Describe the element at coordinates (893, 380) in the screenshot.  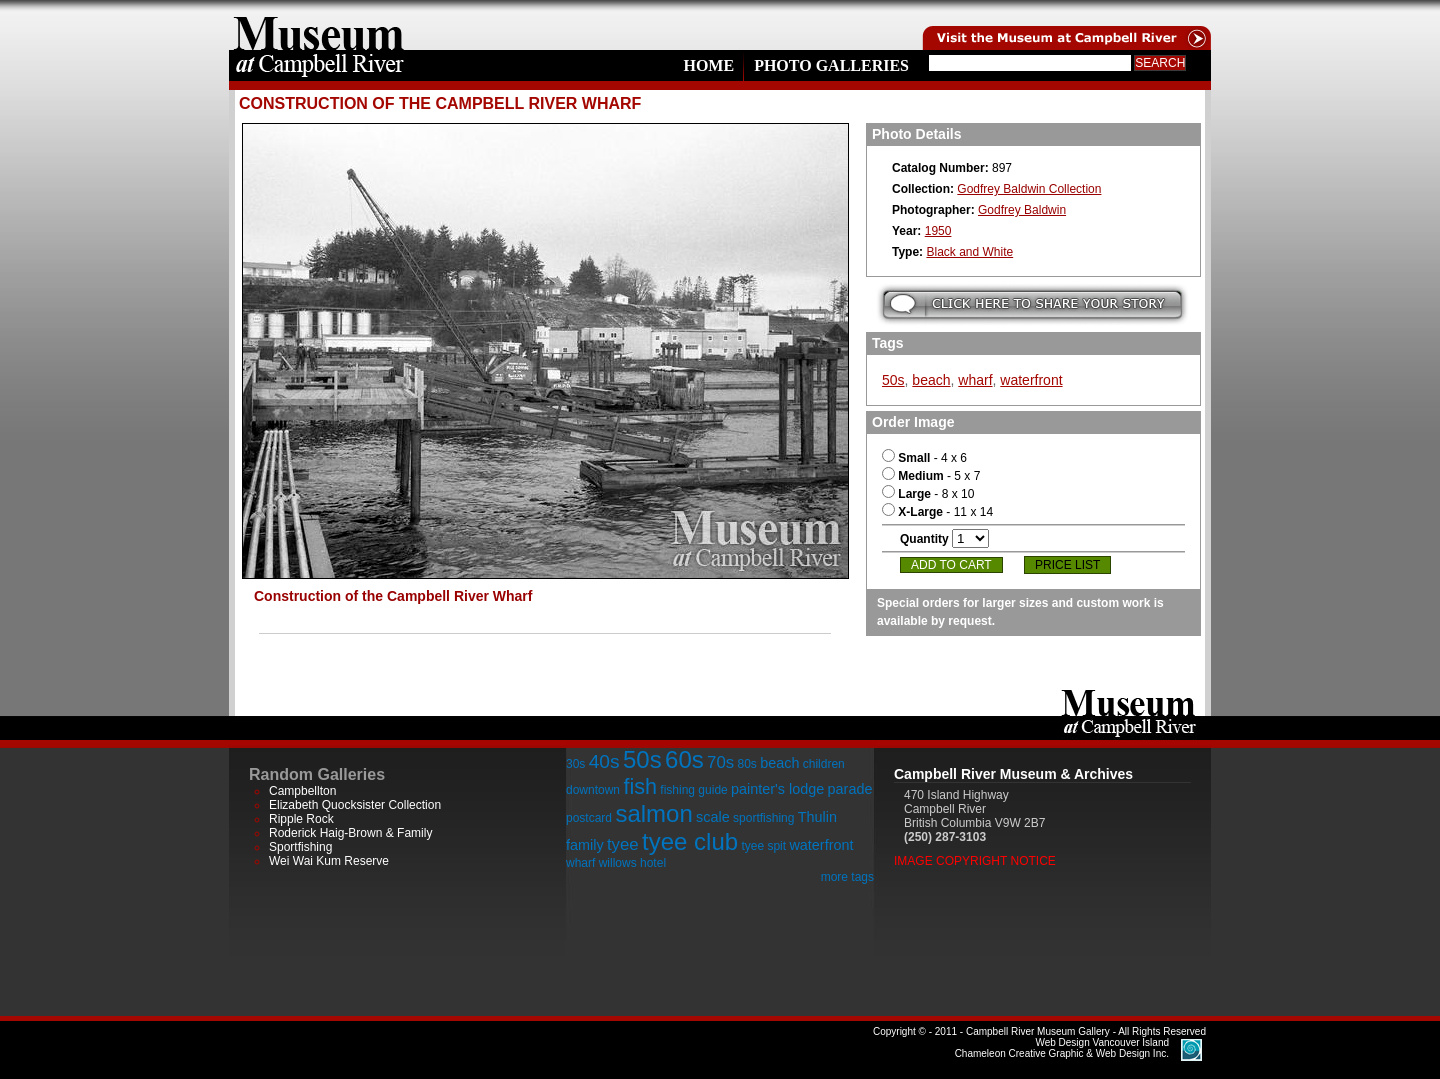
I see `50s` at that location.